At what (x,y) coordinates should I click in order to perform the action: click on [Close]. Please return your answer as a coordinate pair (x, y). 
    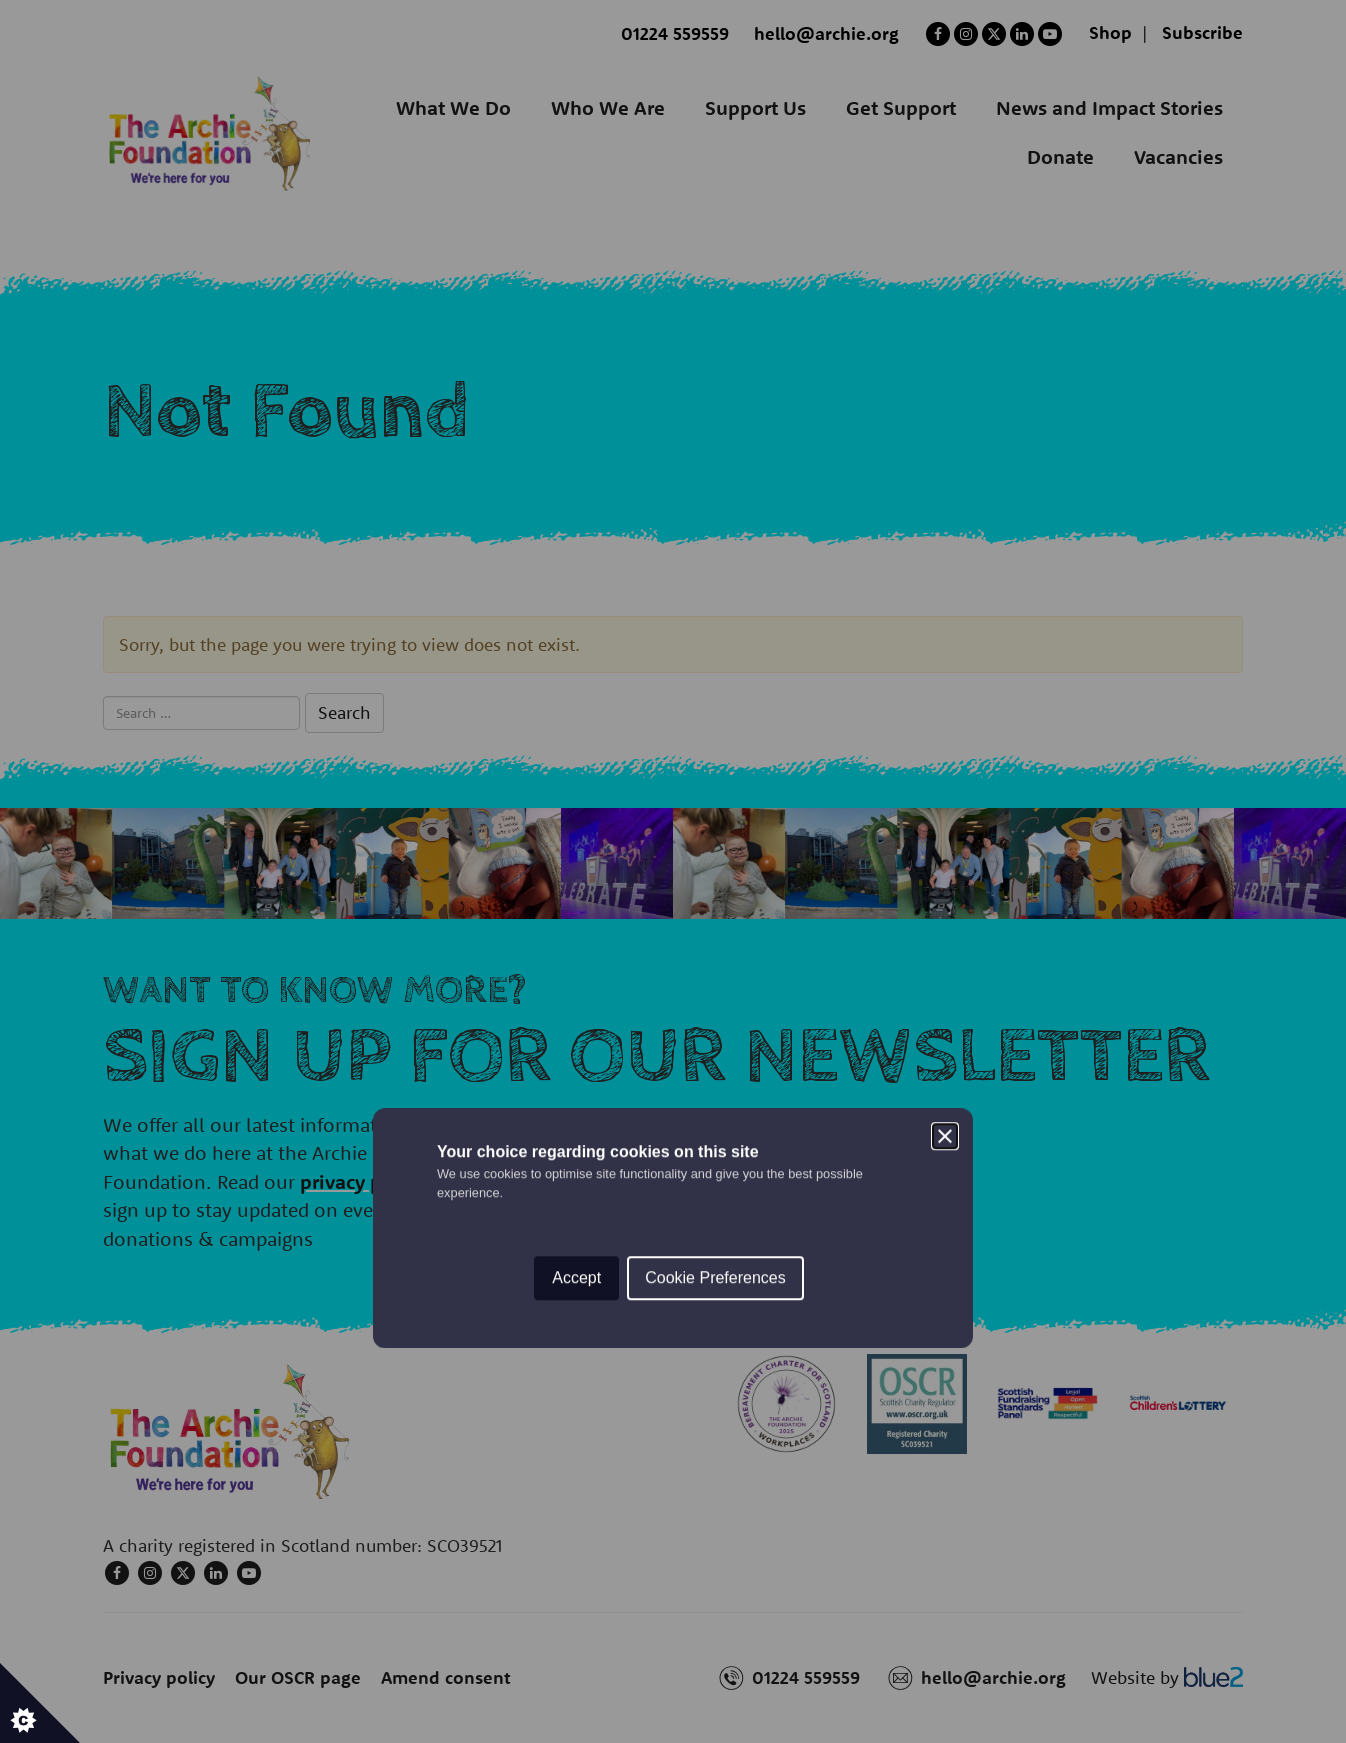
    Looking at the image, I should click on (945, 780).